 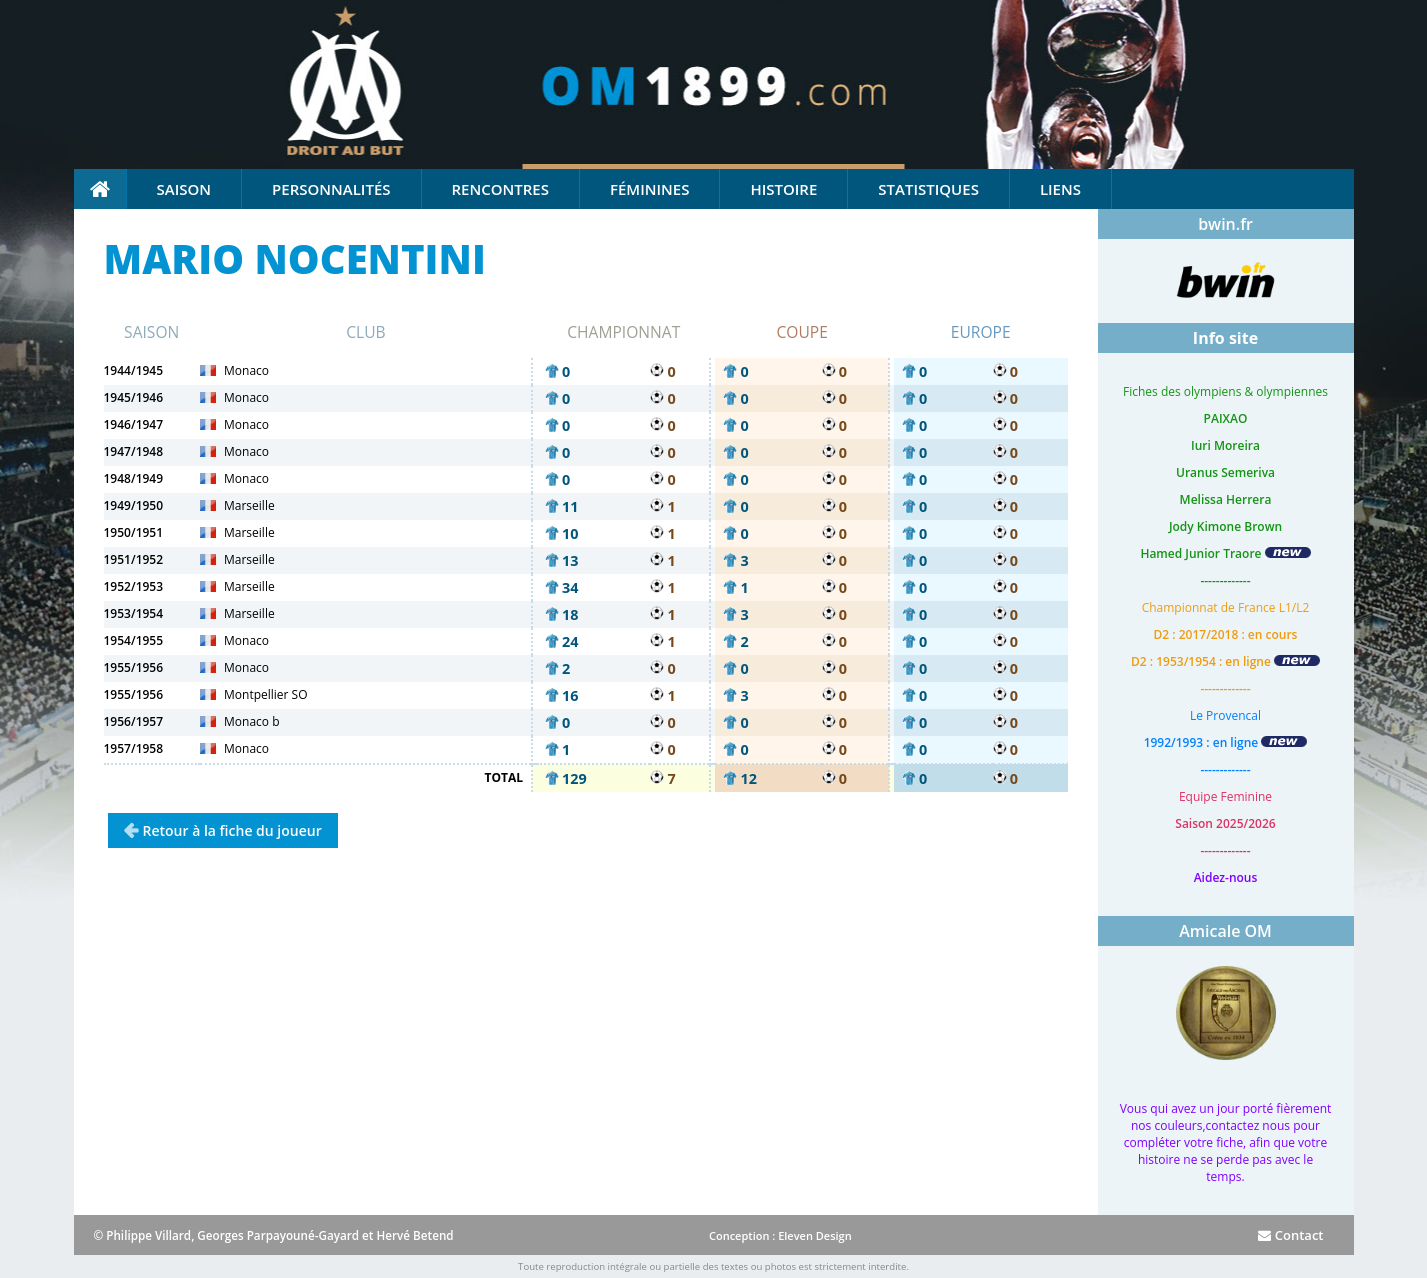 I want to click on Statistiques, so click(x=928, y=189).